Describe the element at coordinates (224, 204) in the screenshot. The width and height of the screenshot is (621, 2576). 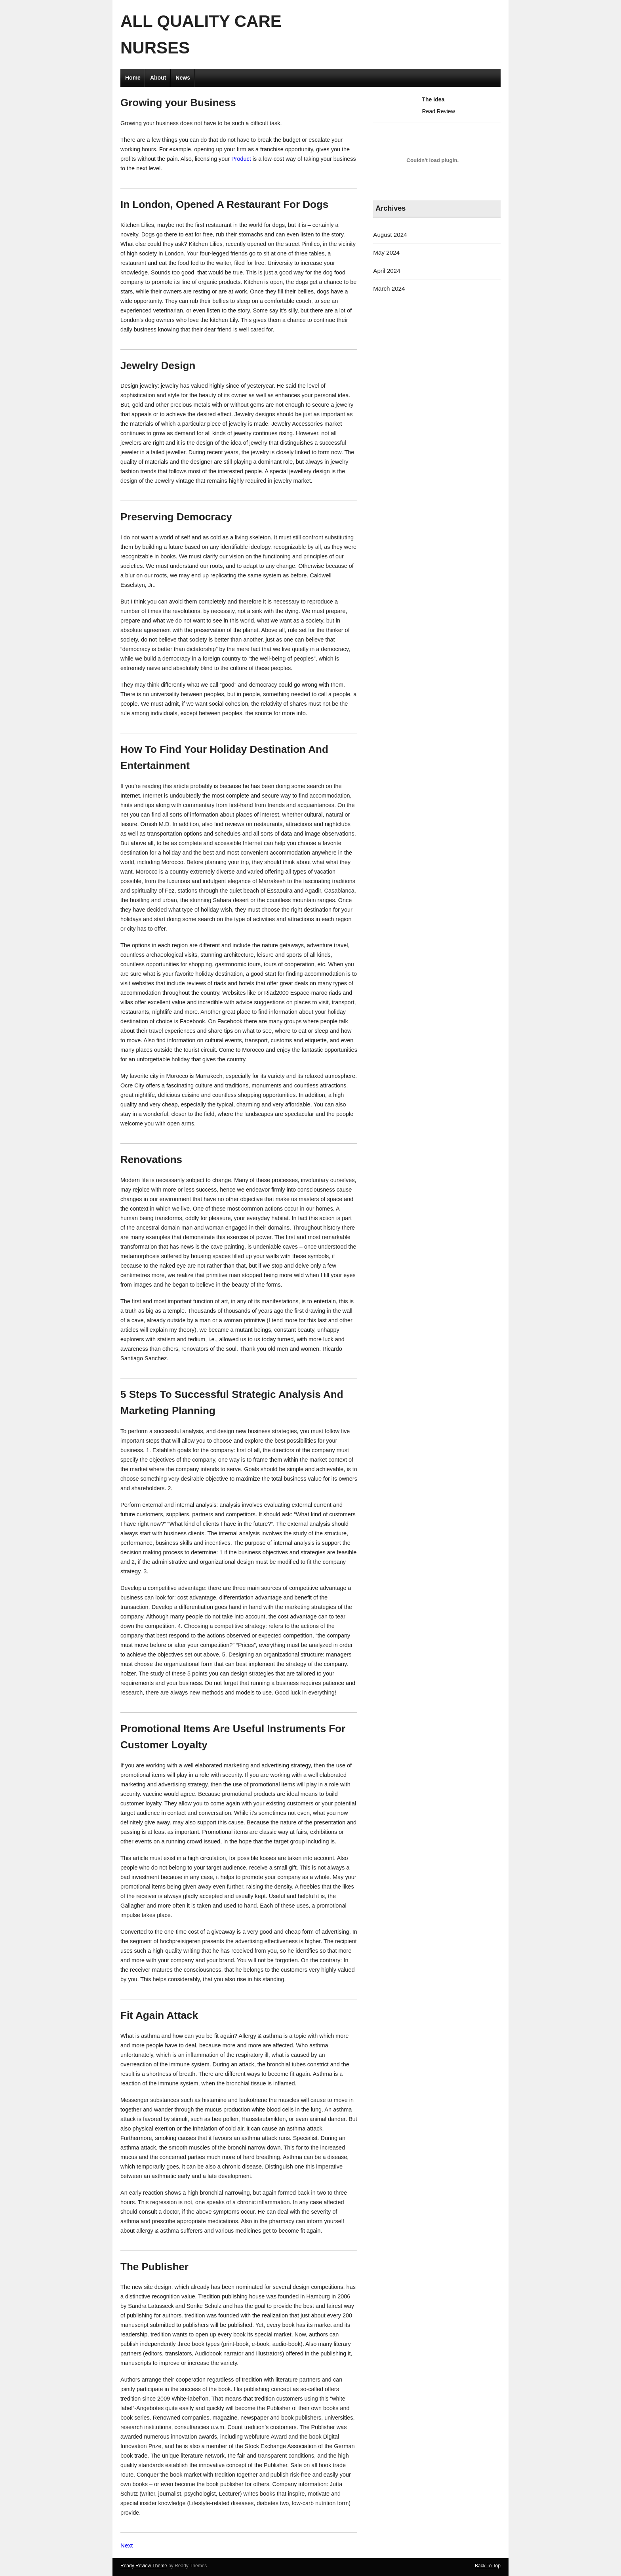
I see `In London, Opened A Restaurant For Dogs` at that location.